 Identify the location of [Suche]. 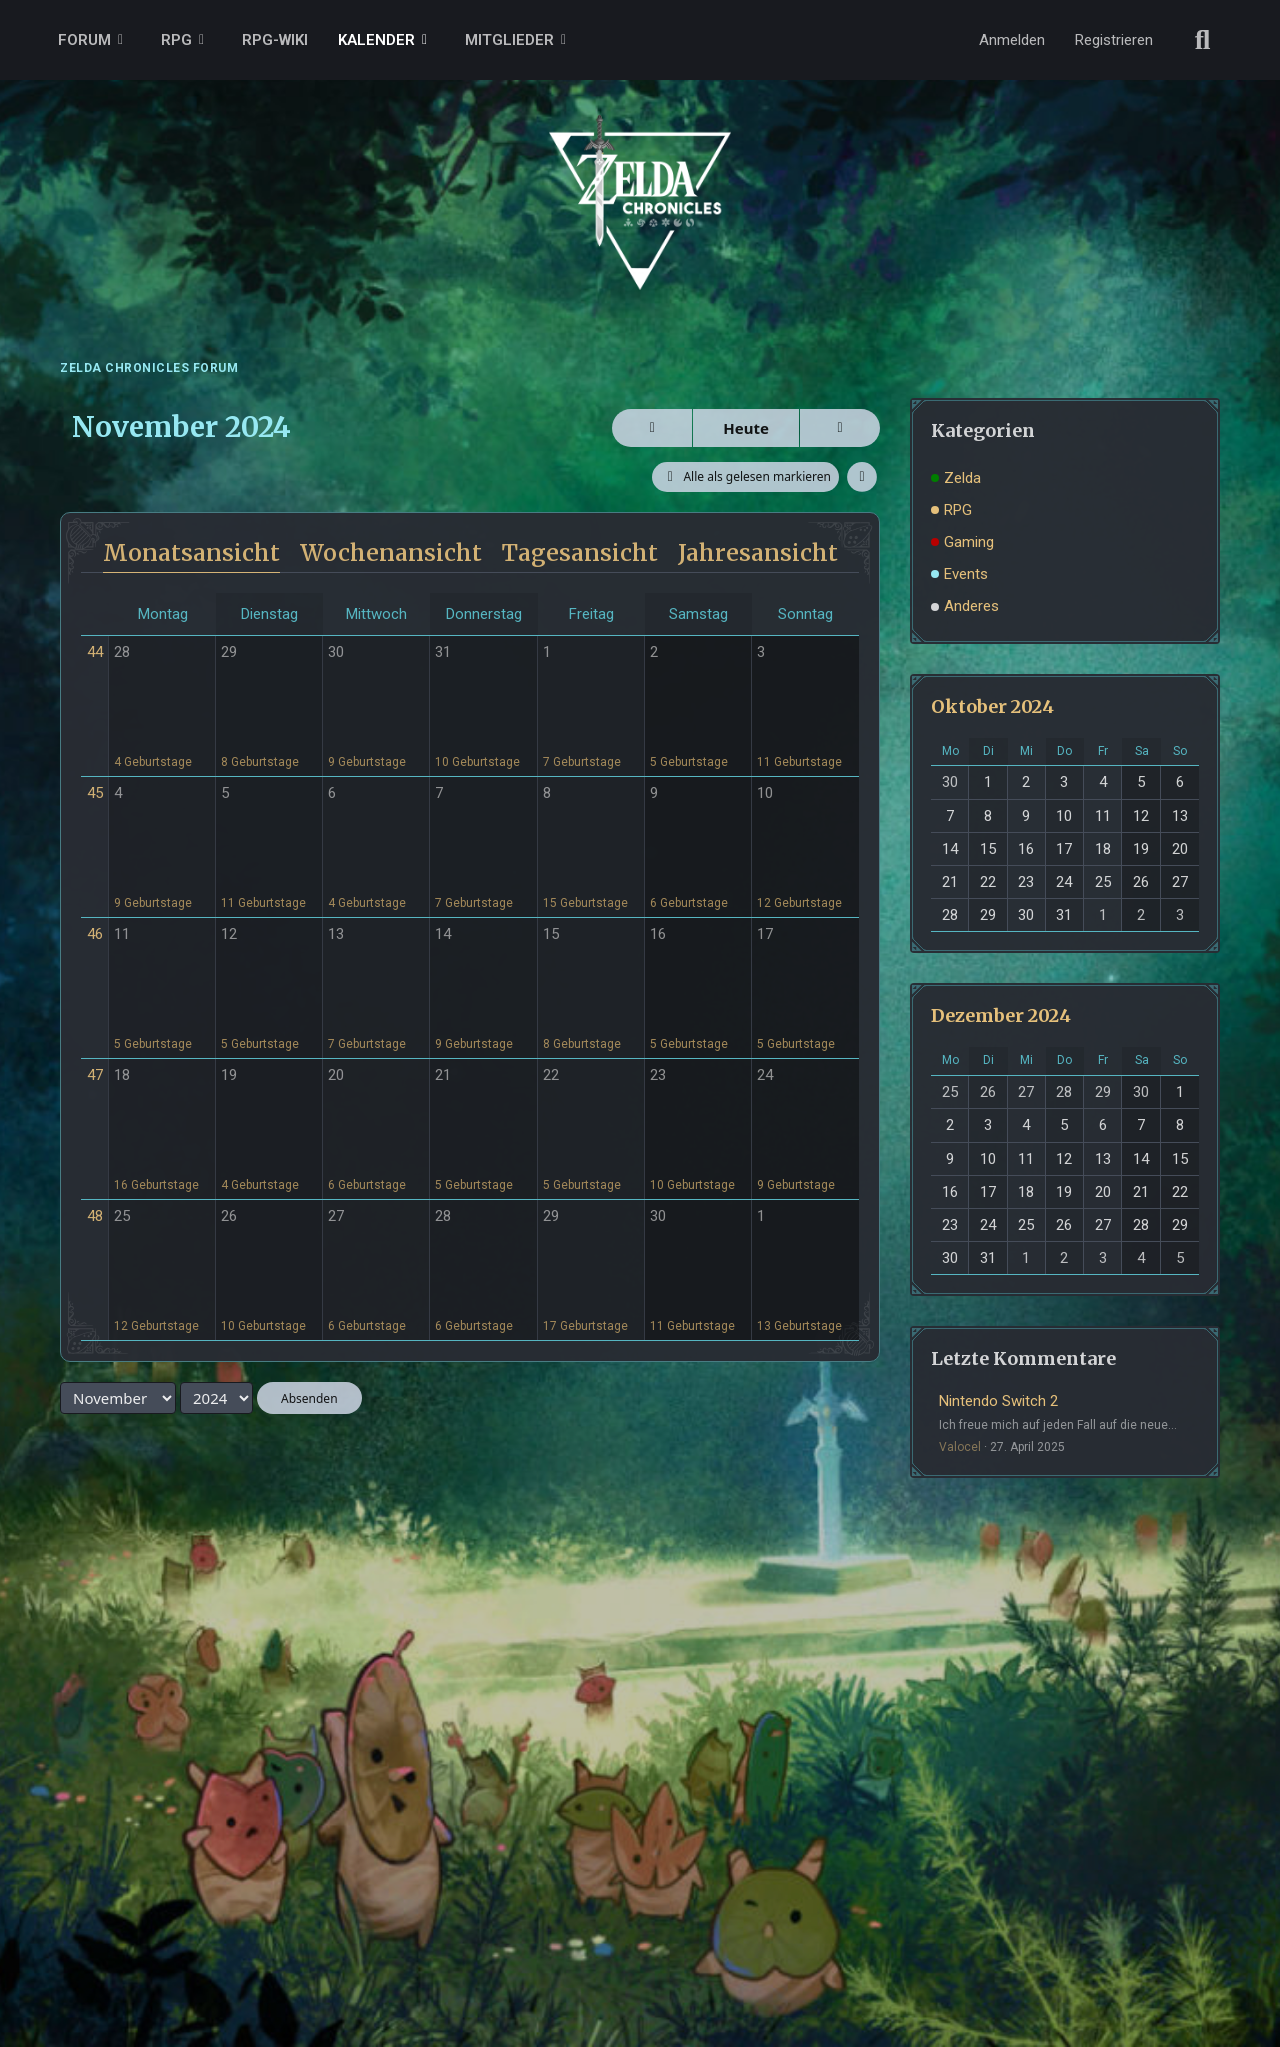
(1203, 40).